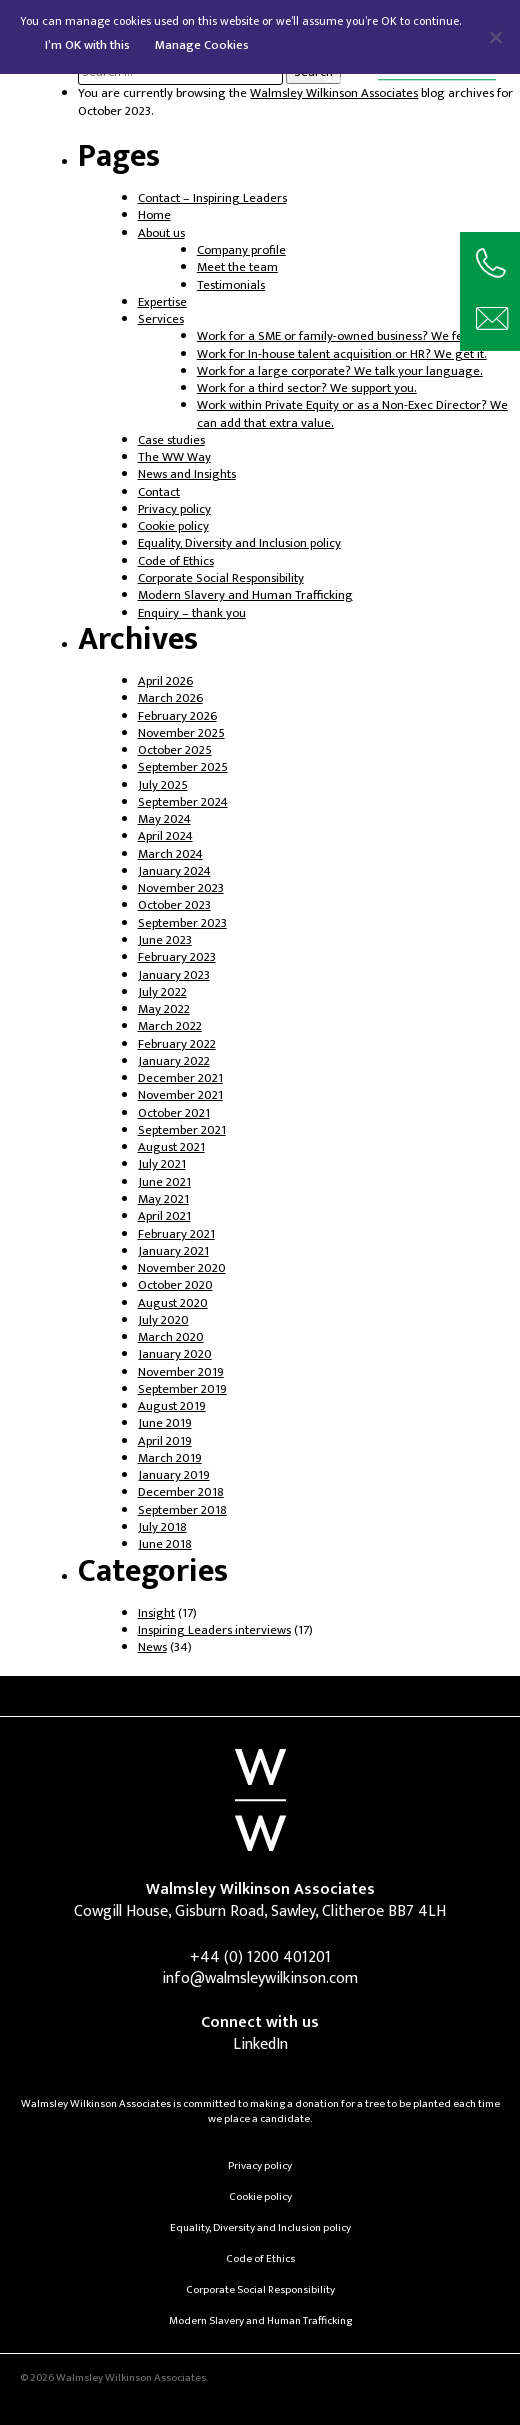 The width and height of the screenshot is (520, 2425). I want to click on info@walmsleywilkinson.com, so click(260, 1978).